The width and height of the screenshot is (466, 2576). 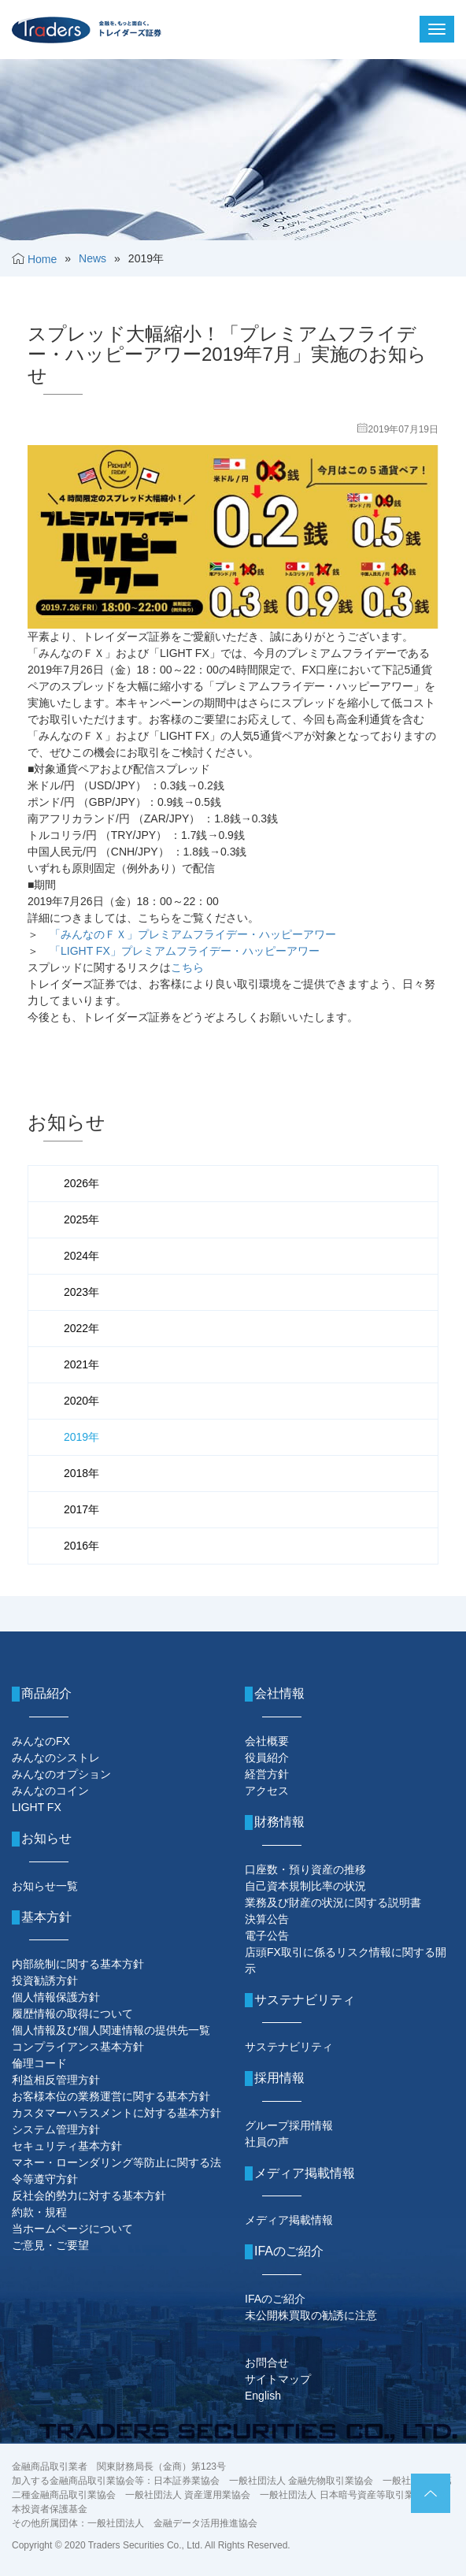 What do you see at coordinates (187, 967) in the screenshot?
I see `こちら` at bounding box center [187, 967].